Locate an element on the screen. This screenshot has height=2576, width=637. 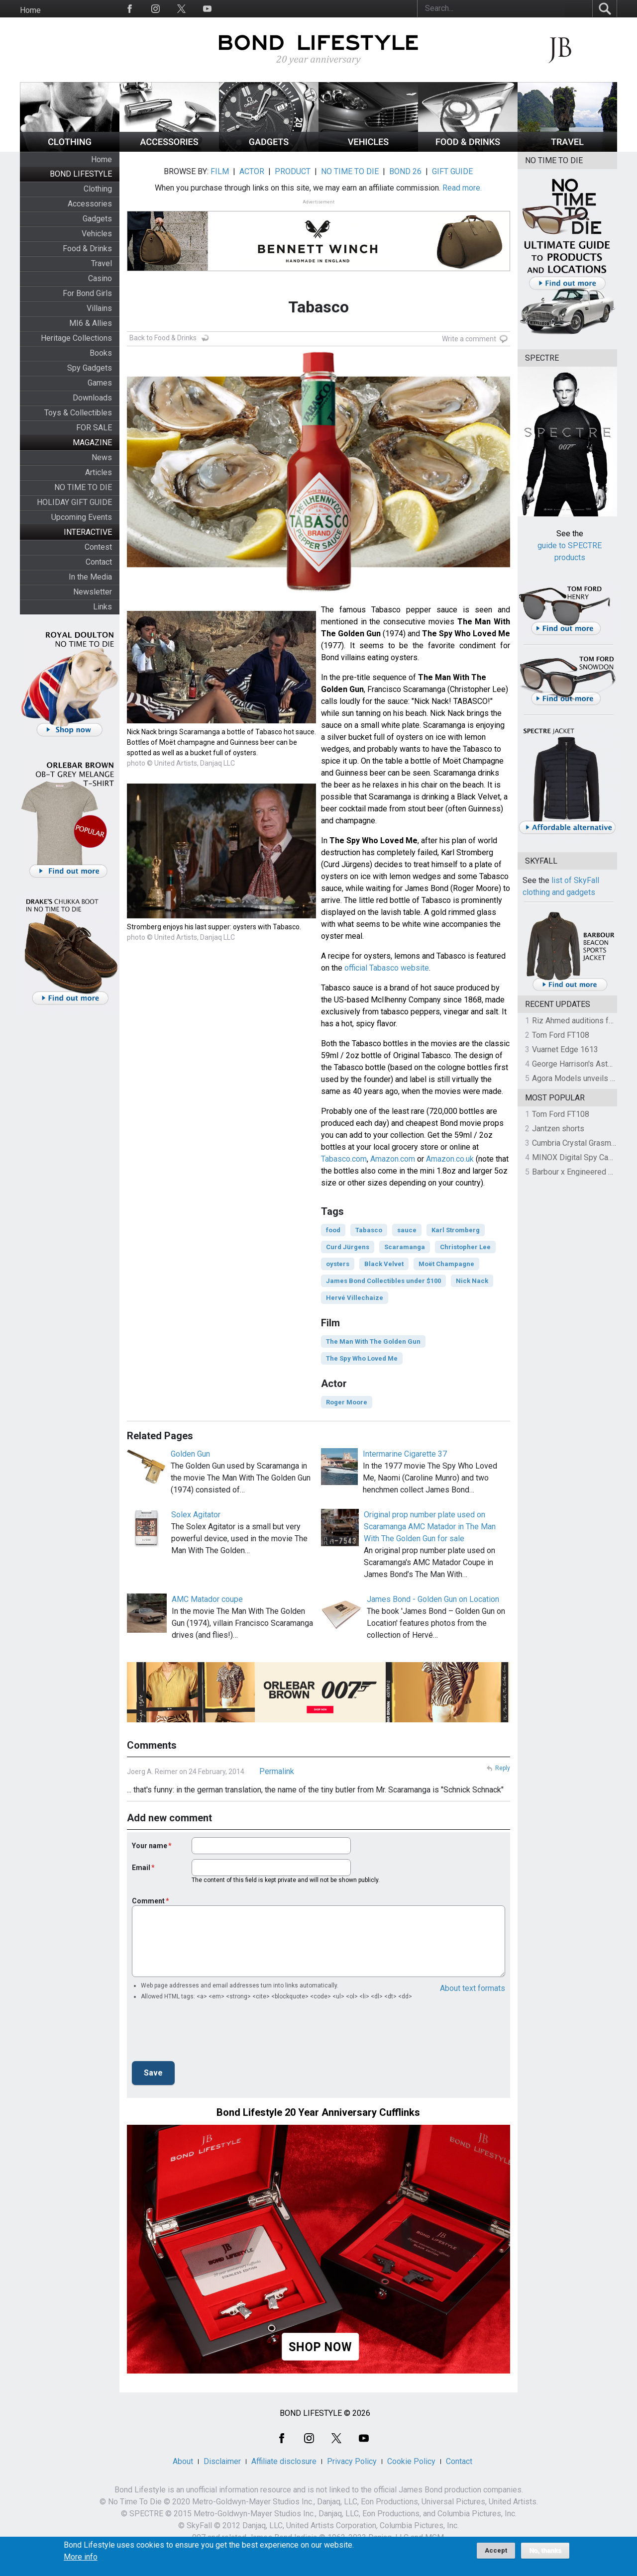
Tom Ford FT108 is located at coordinates (560, 1035).